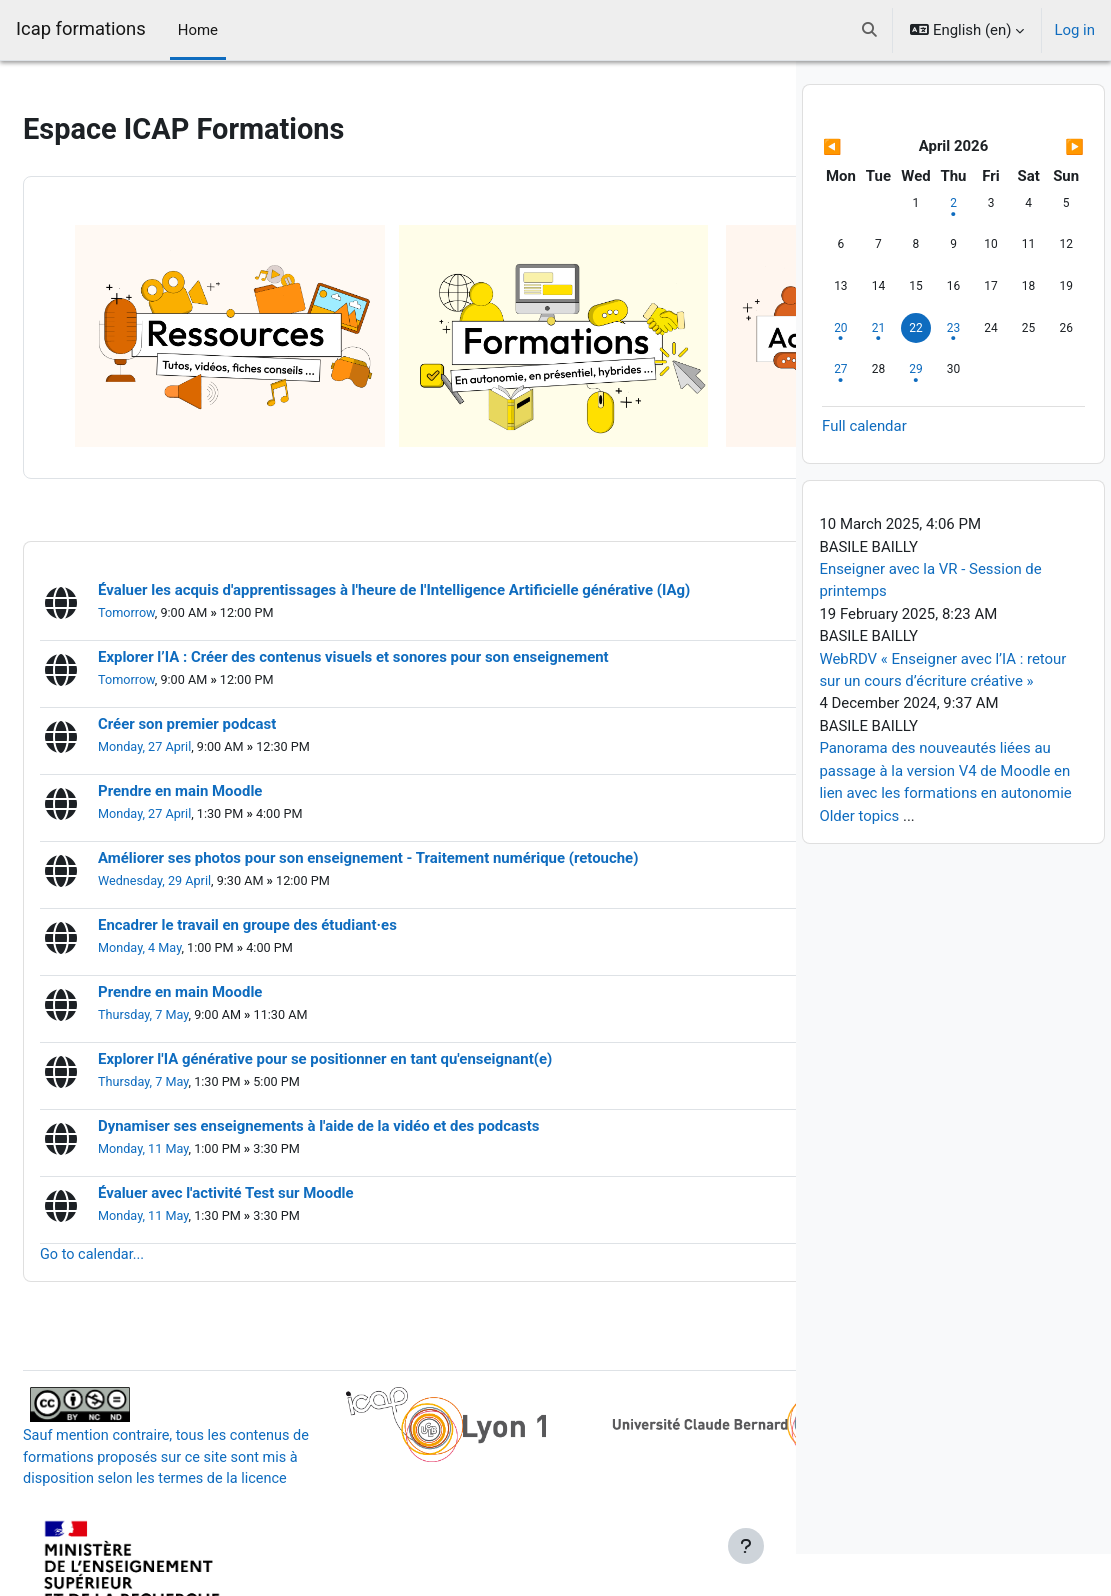 The width and height of the screenshot is (1111, 1596). I want to click on [Wednesday, 29 April events], so click(916, 411).